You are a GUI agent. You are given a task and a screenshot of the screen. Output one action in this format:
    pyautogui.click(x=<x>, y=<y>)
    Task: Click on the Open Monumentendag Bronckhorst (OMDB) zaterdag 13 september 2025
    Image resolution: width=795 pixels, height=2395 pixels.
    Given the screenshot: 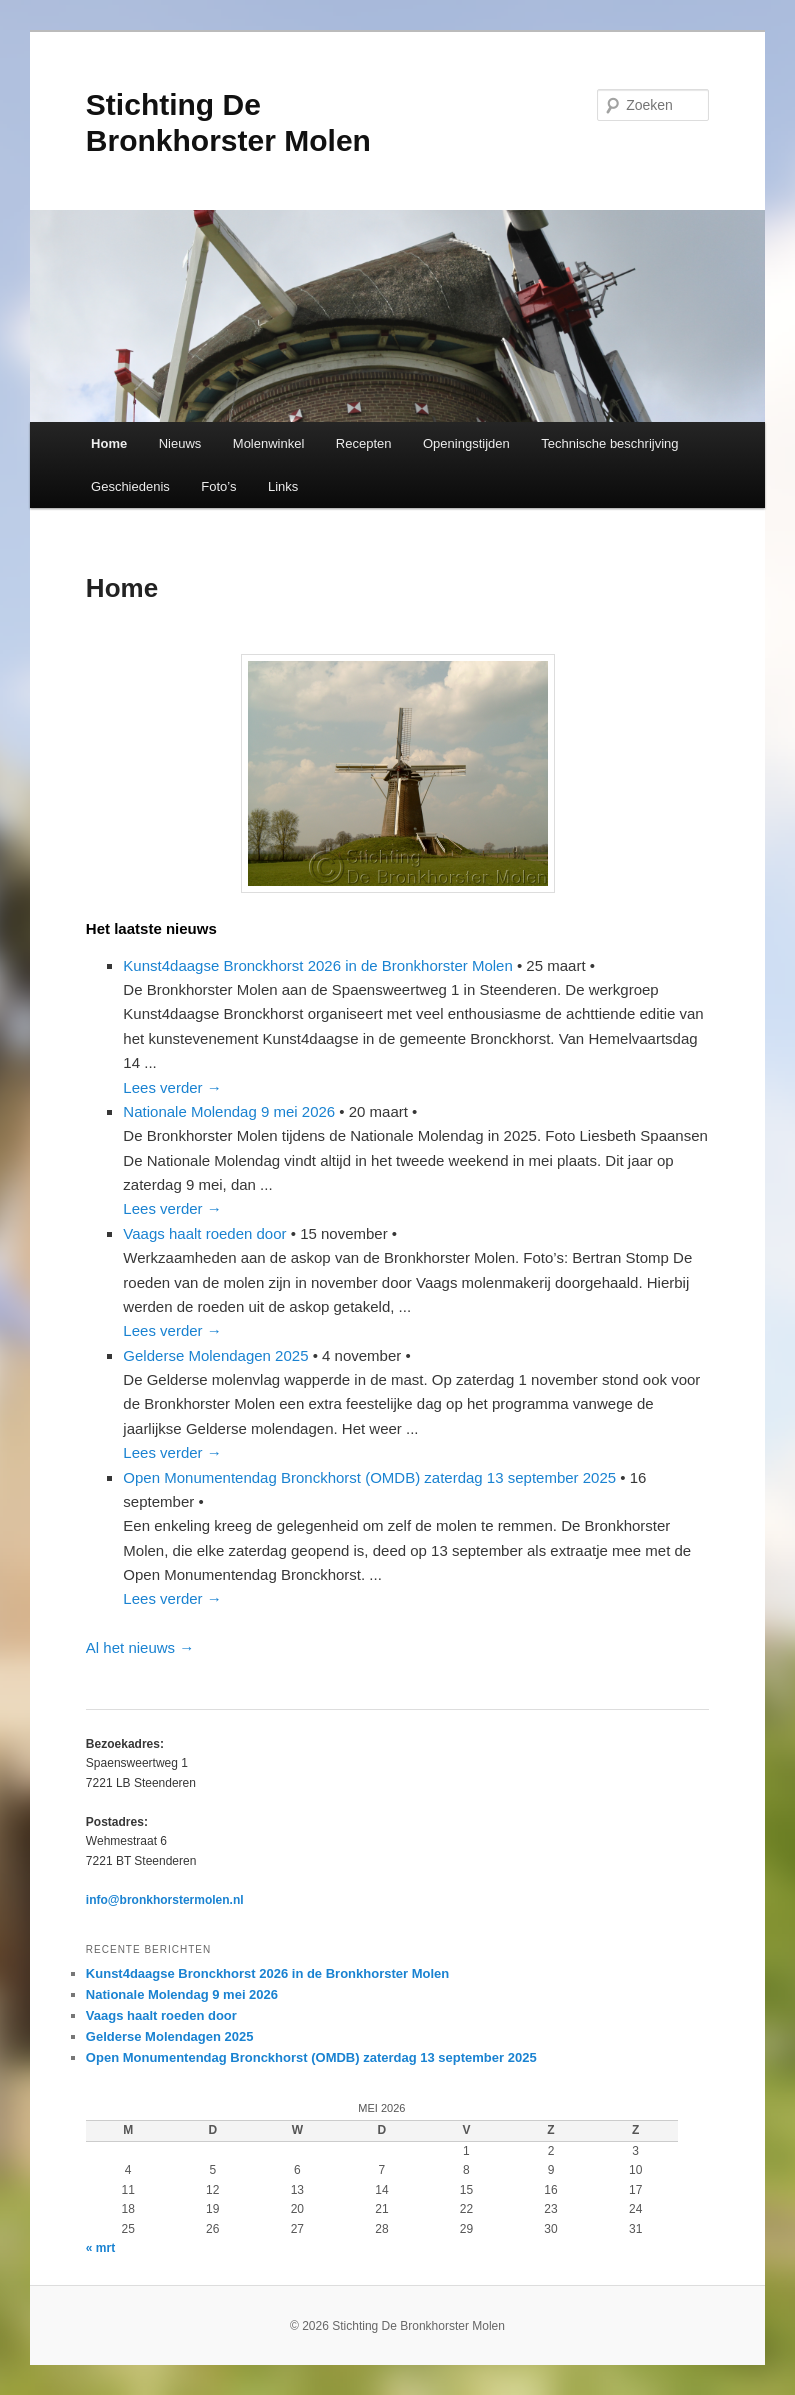 What is the action you would take?
    pyautogui.click(x=369, y=1477)
    